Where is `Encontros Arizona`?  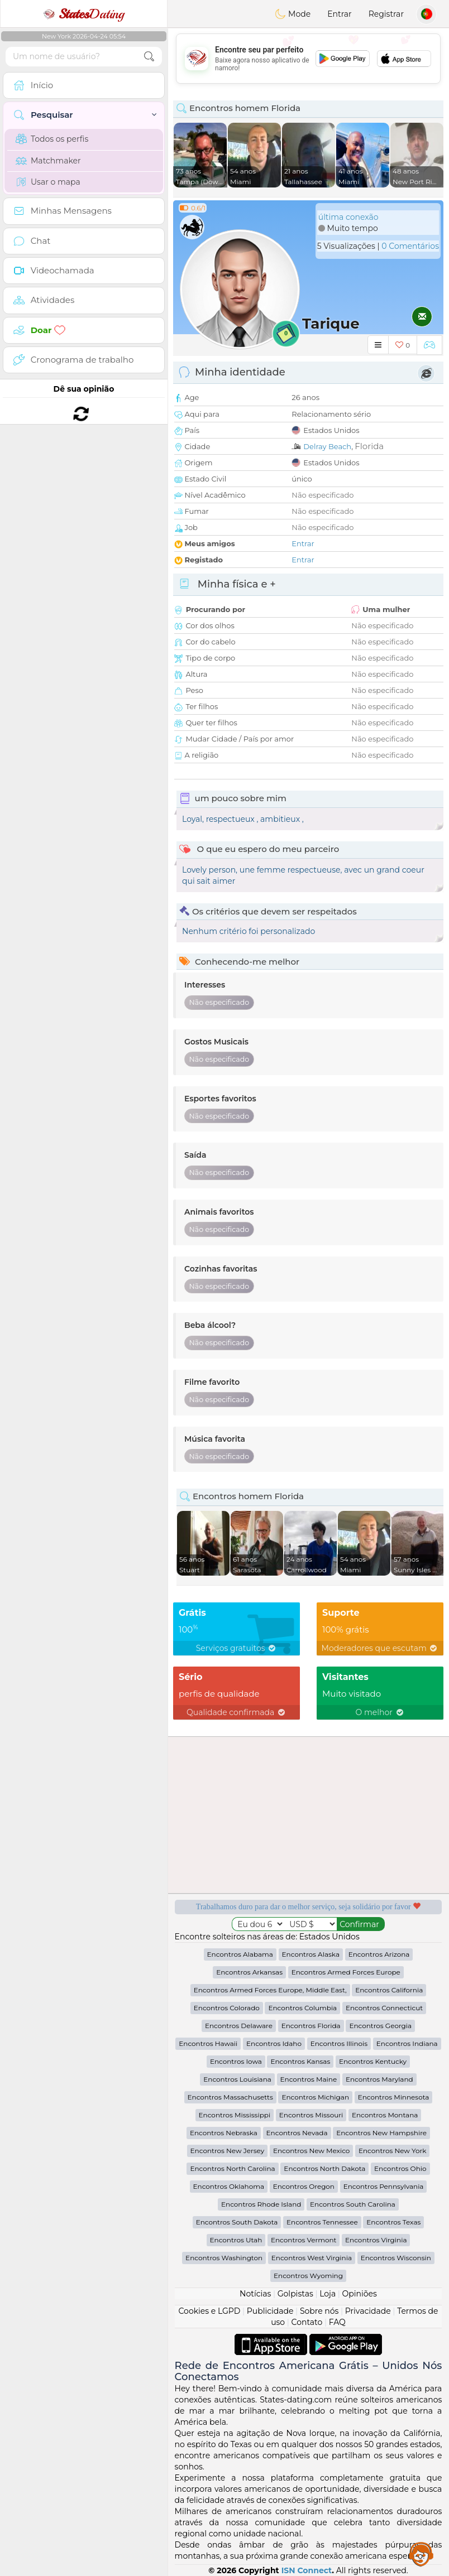
Encontros Arizona is located at coordinates (379, 1954).